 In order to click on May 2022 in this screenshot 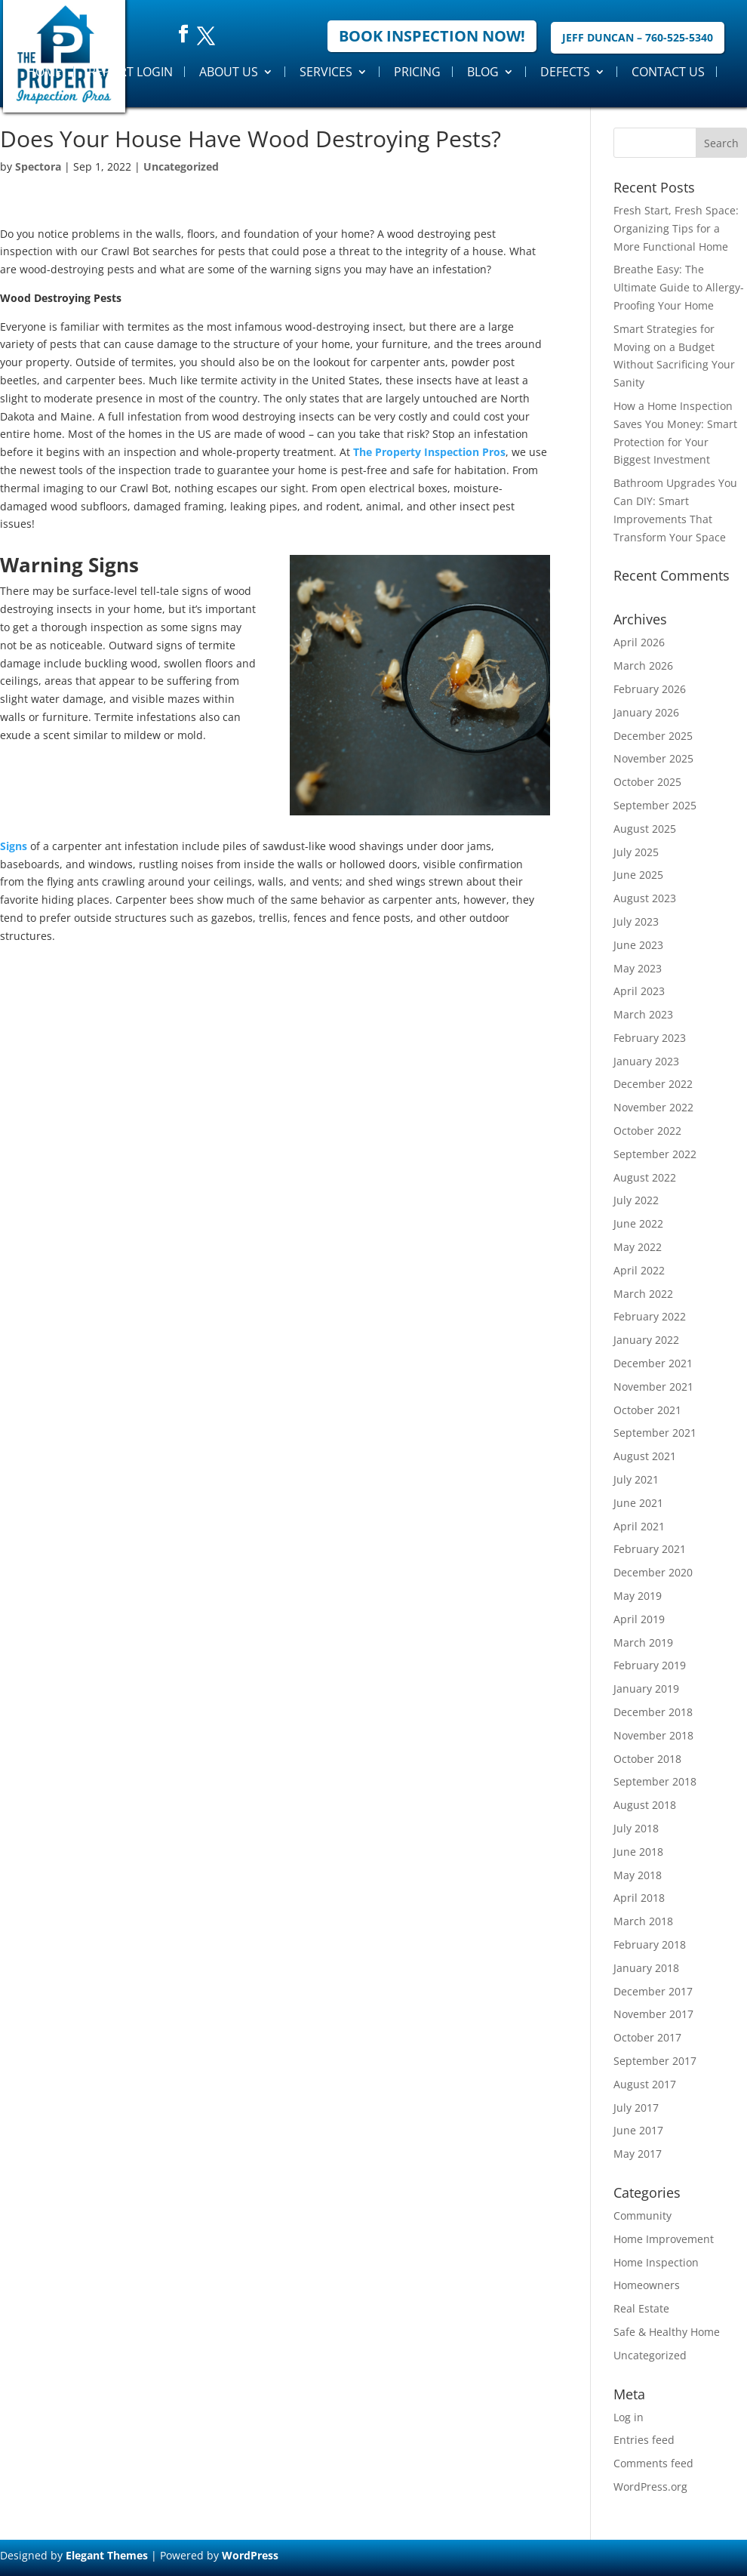, I will do `click(637, 1247)`.